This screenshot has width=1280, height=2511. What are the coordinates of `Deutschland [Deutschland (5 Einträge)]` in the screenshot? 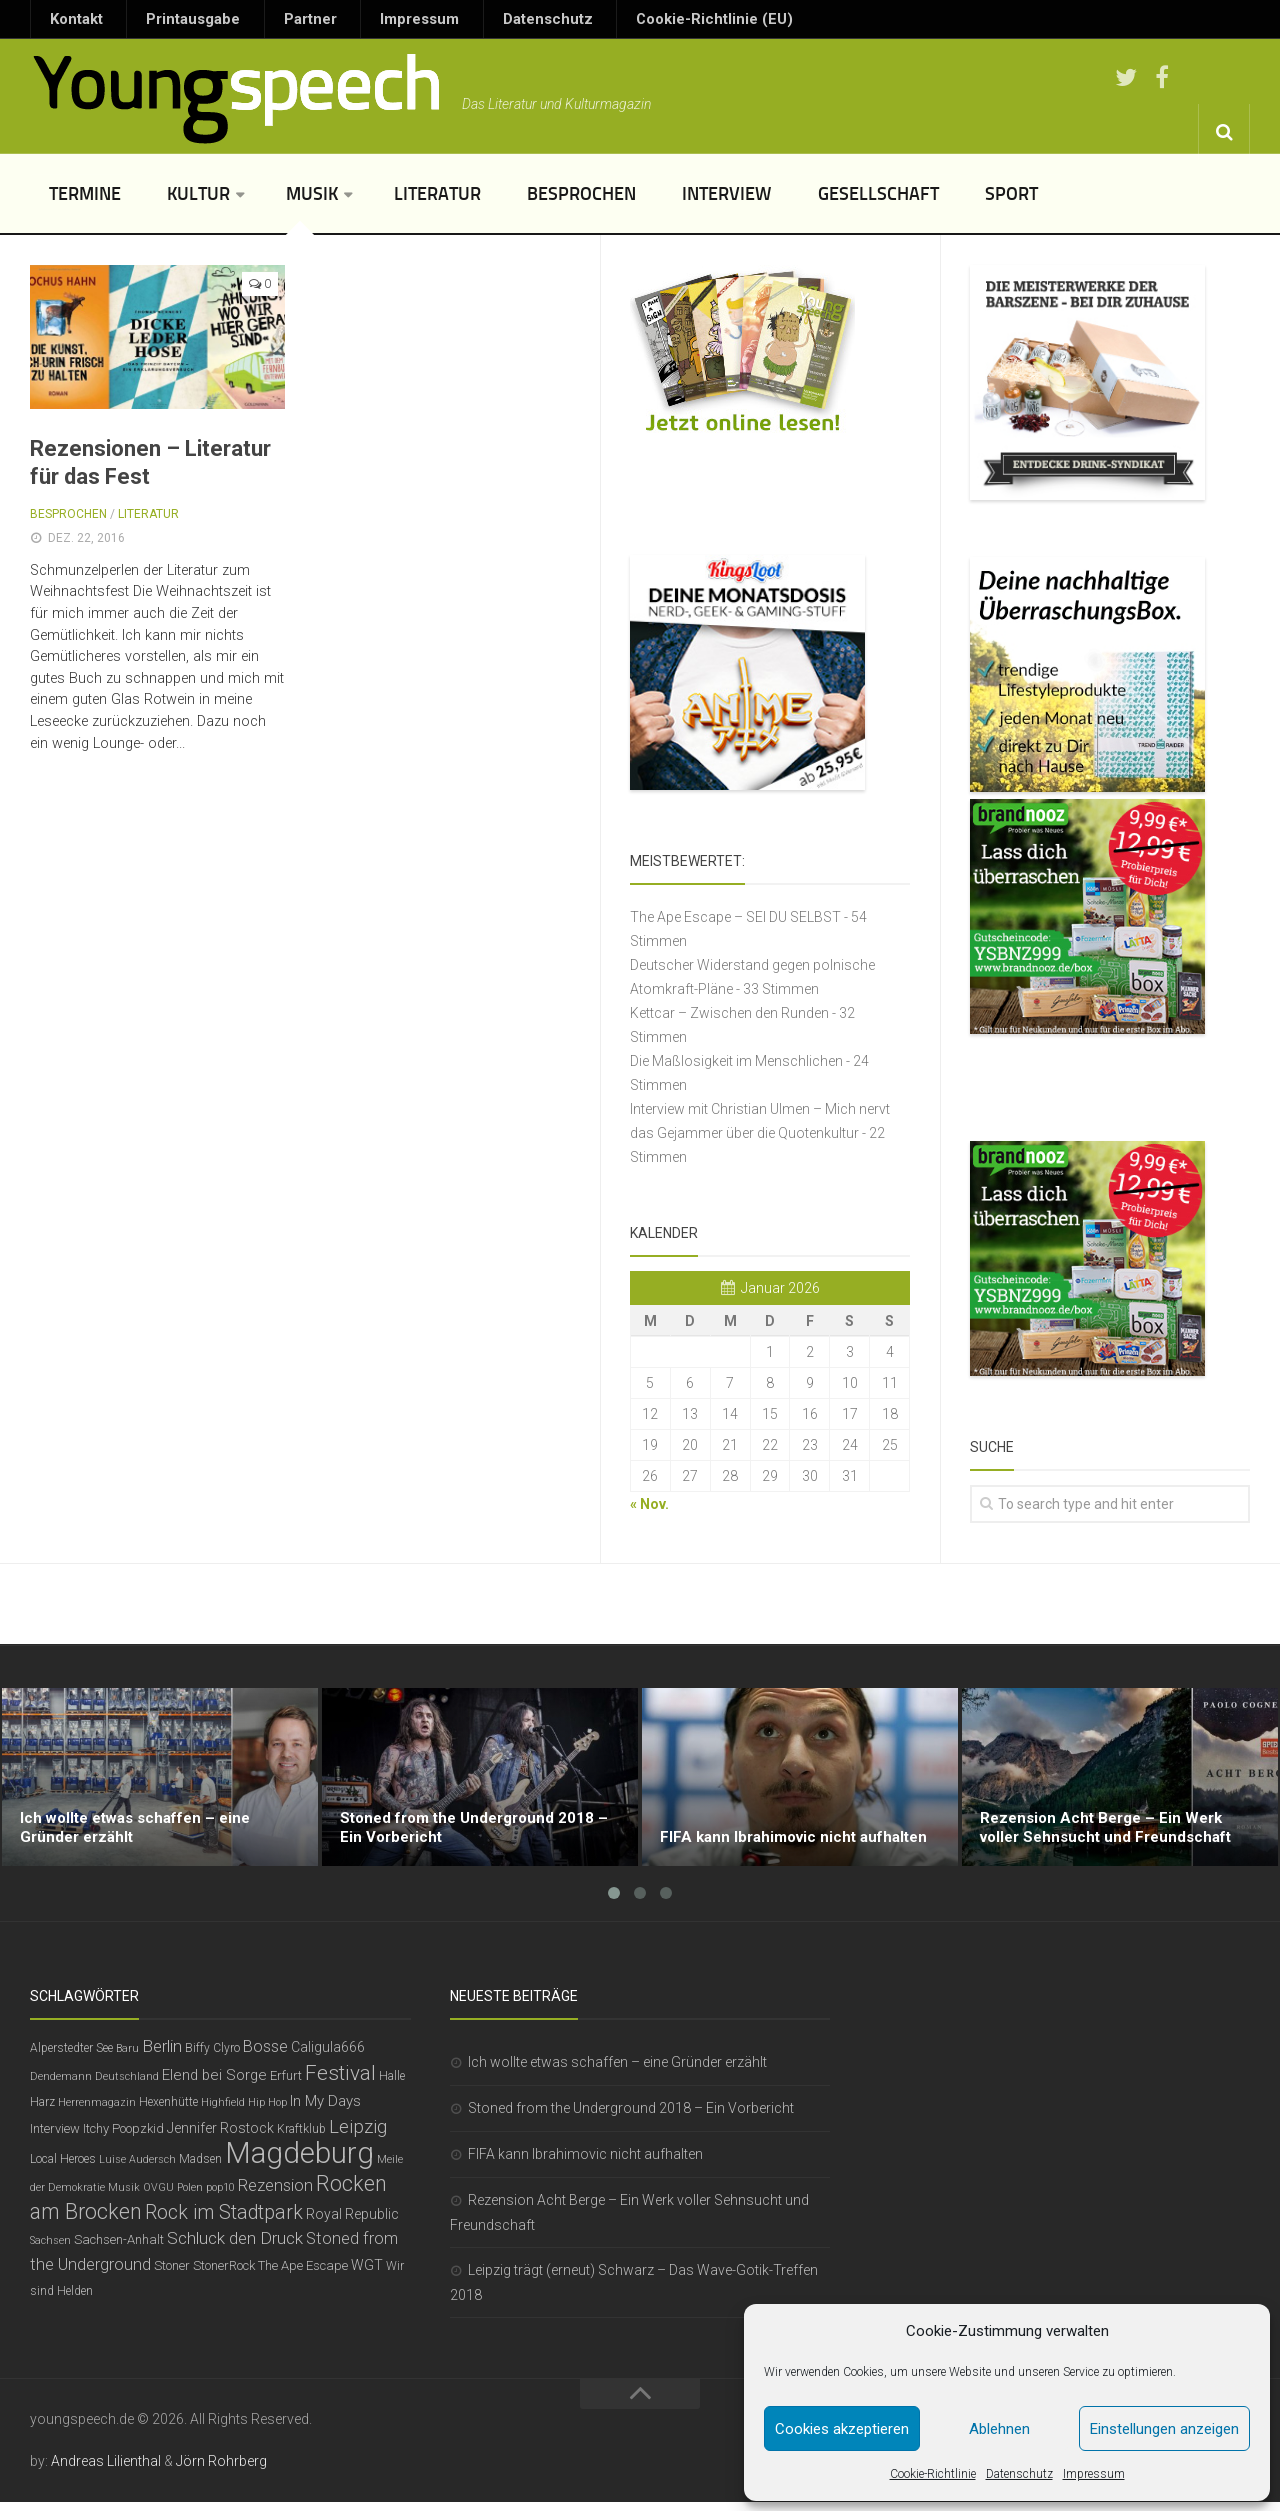 It's located at (127, 2085).